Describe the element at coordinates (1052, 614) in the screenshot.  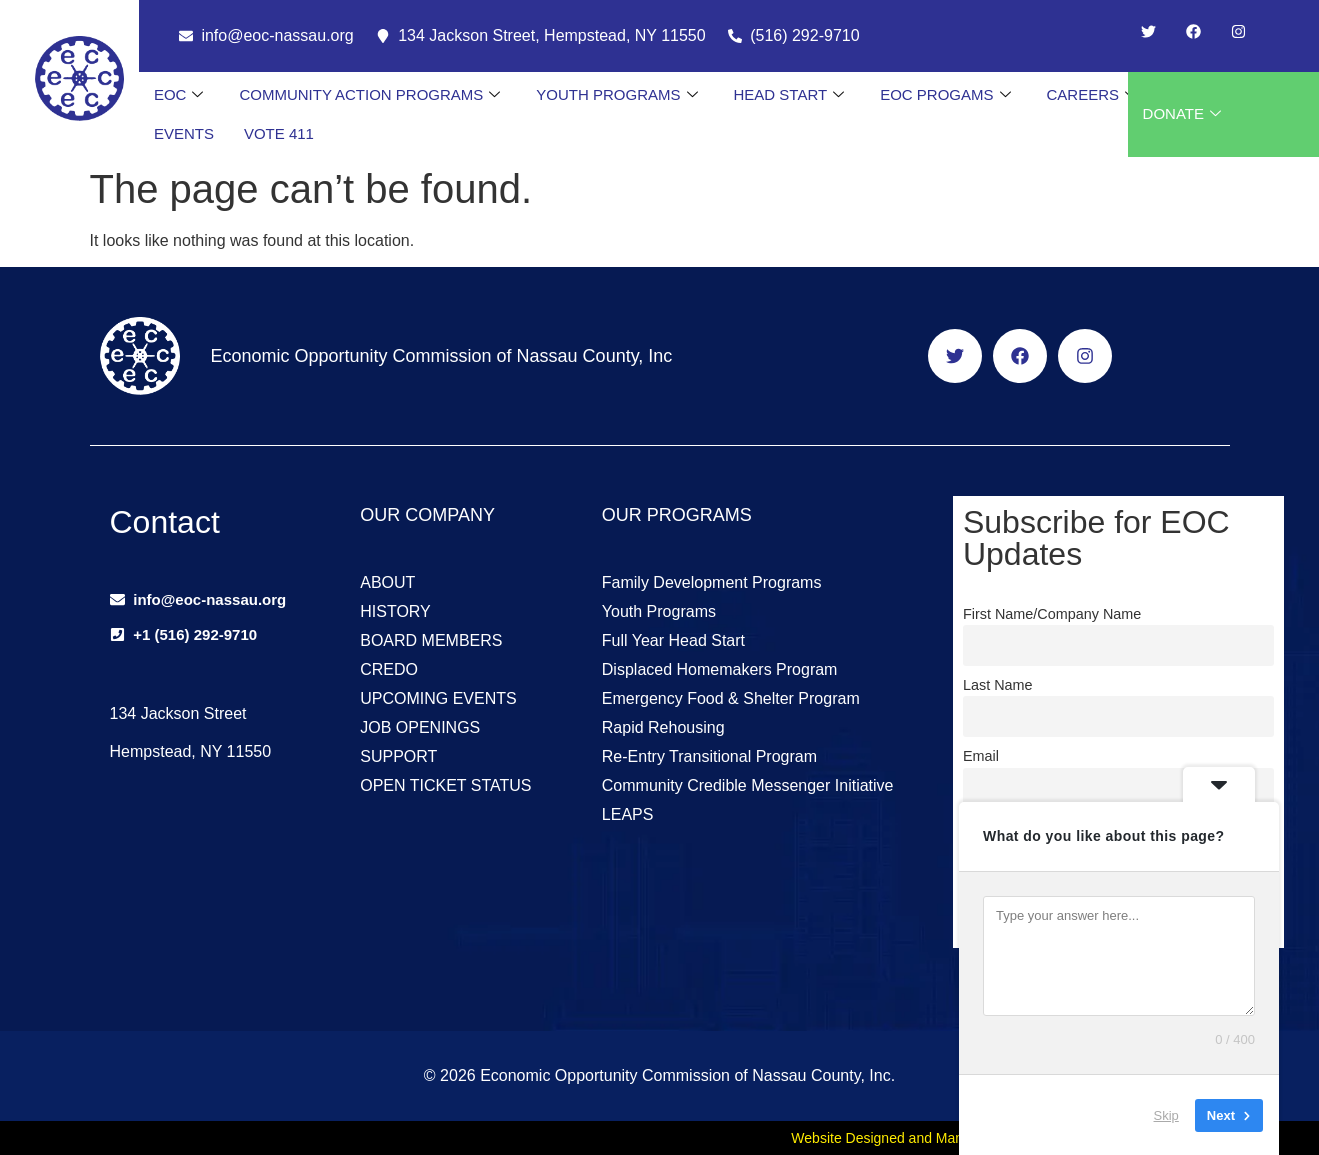
I see `First Name/Company Name` at that location.